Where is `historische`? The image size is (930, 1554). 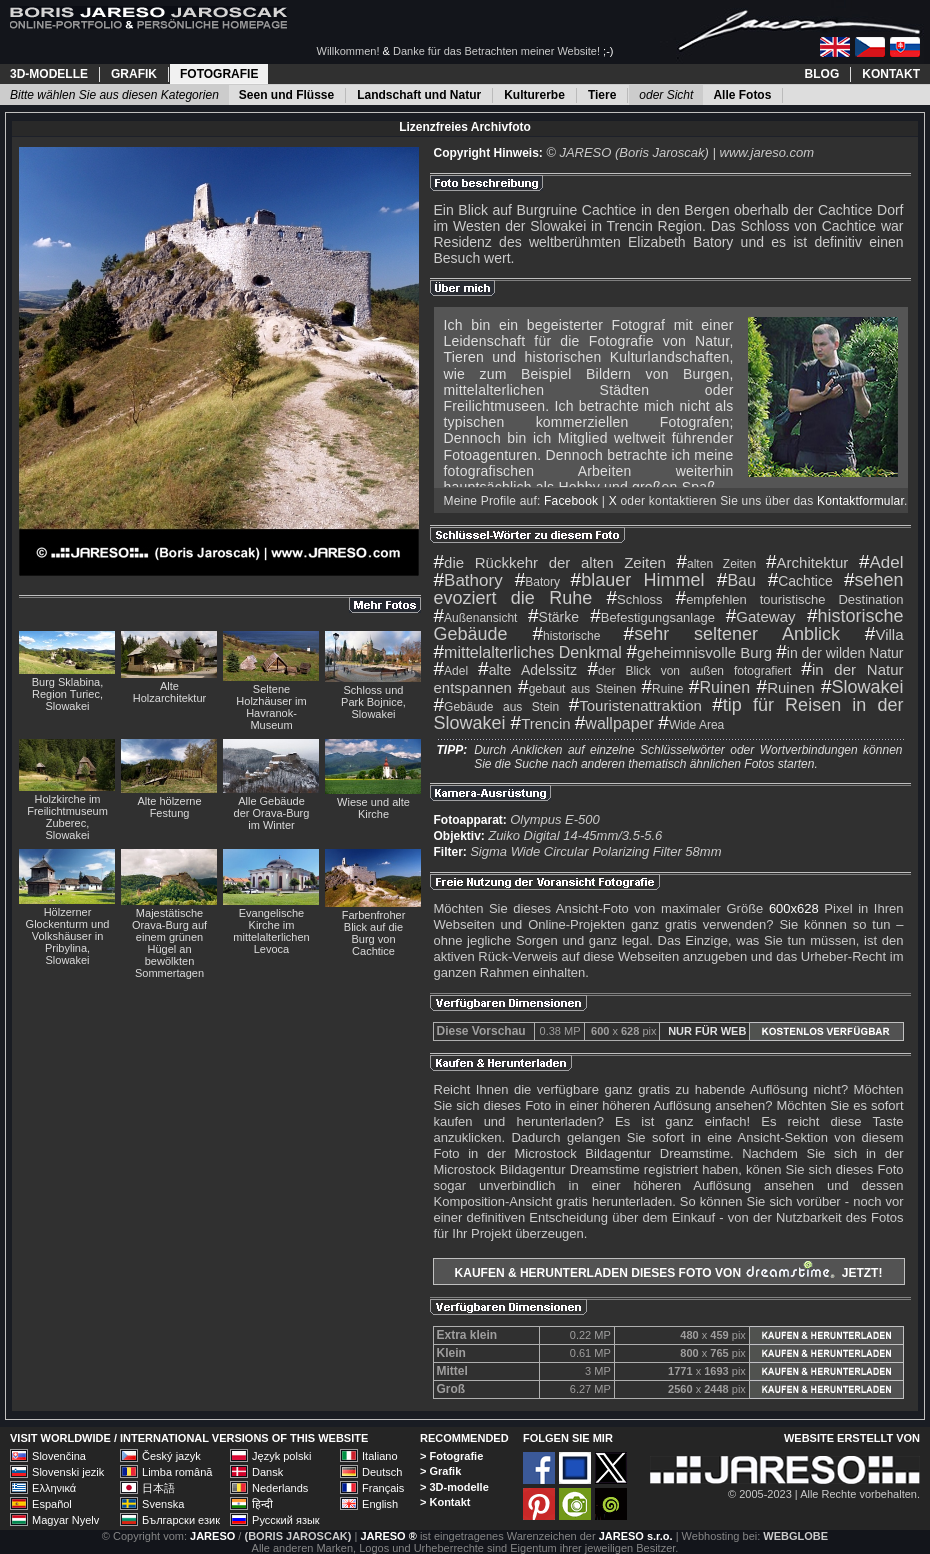 historische is located at coordinates (566, 636).